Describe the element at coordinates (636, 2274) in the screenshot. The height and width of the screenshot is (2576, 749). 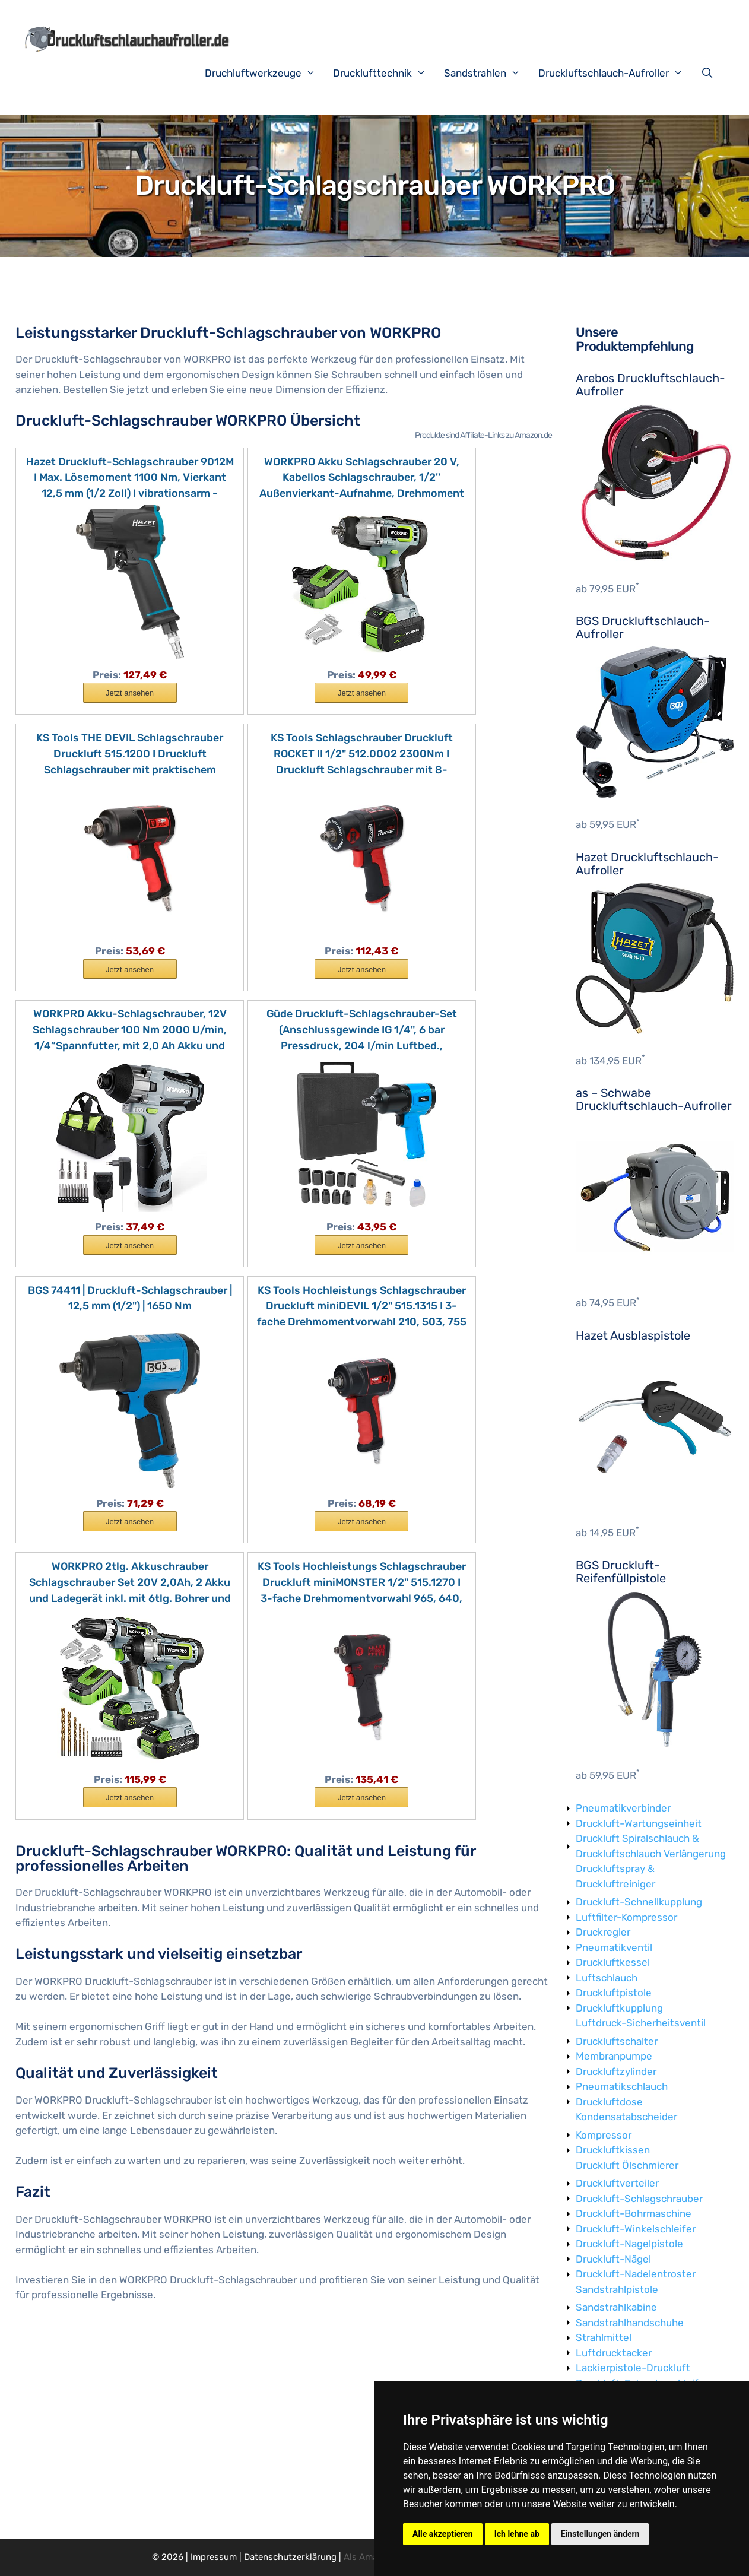
I see `Druckluft-Nadelentroster` at that location.